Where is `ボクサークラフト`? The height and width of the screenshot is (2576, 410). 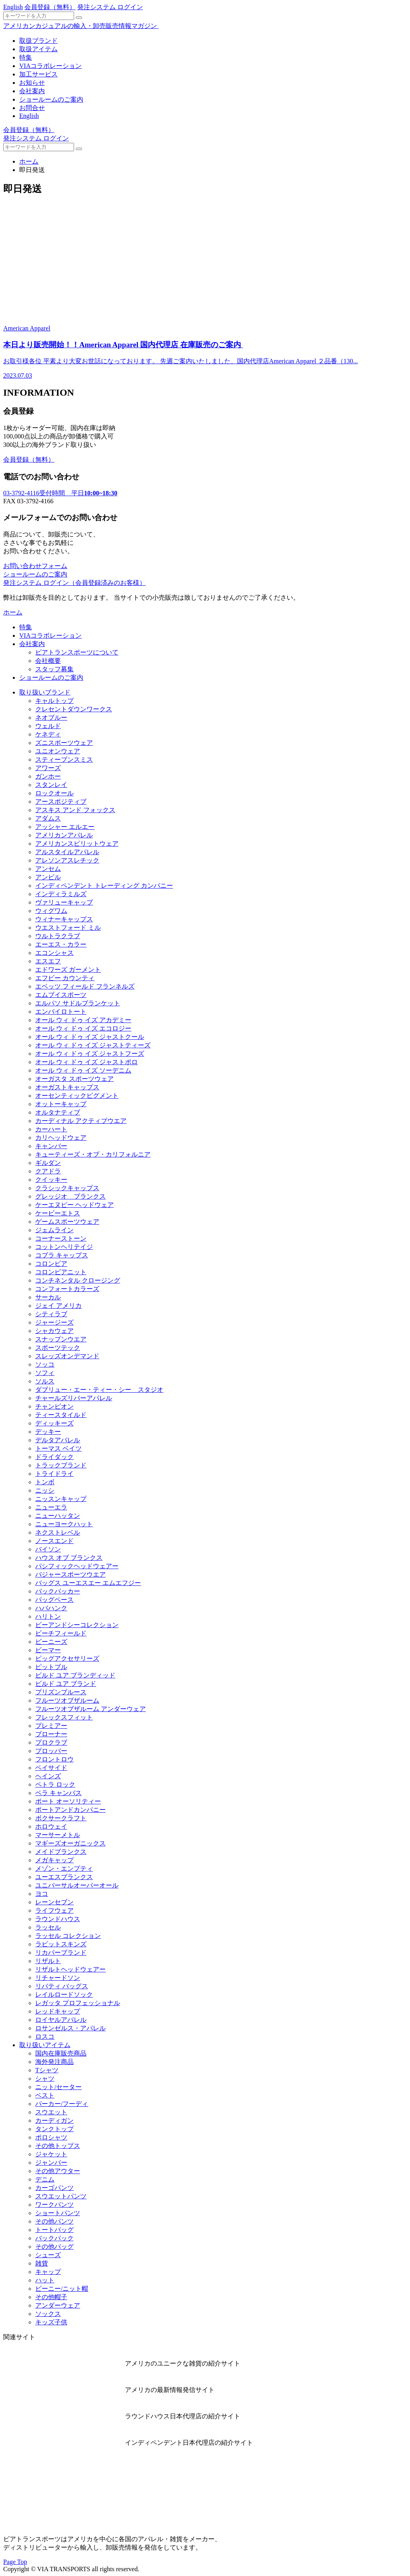
ボクサークラフト is located at coordinates (60, 1818).